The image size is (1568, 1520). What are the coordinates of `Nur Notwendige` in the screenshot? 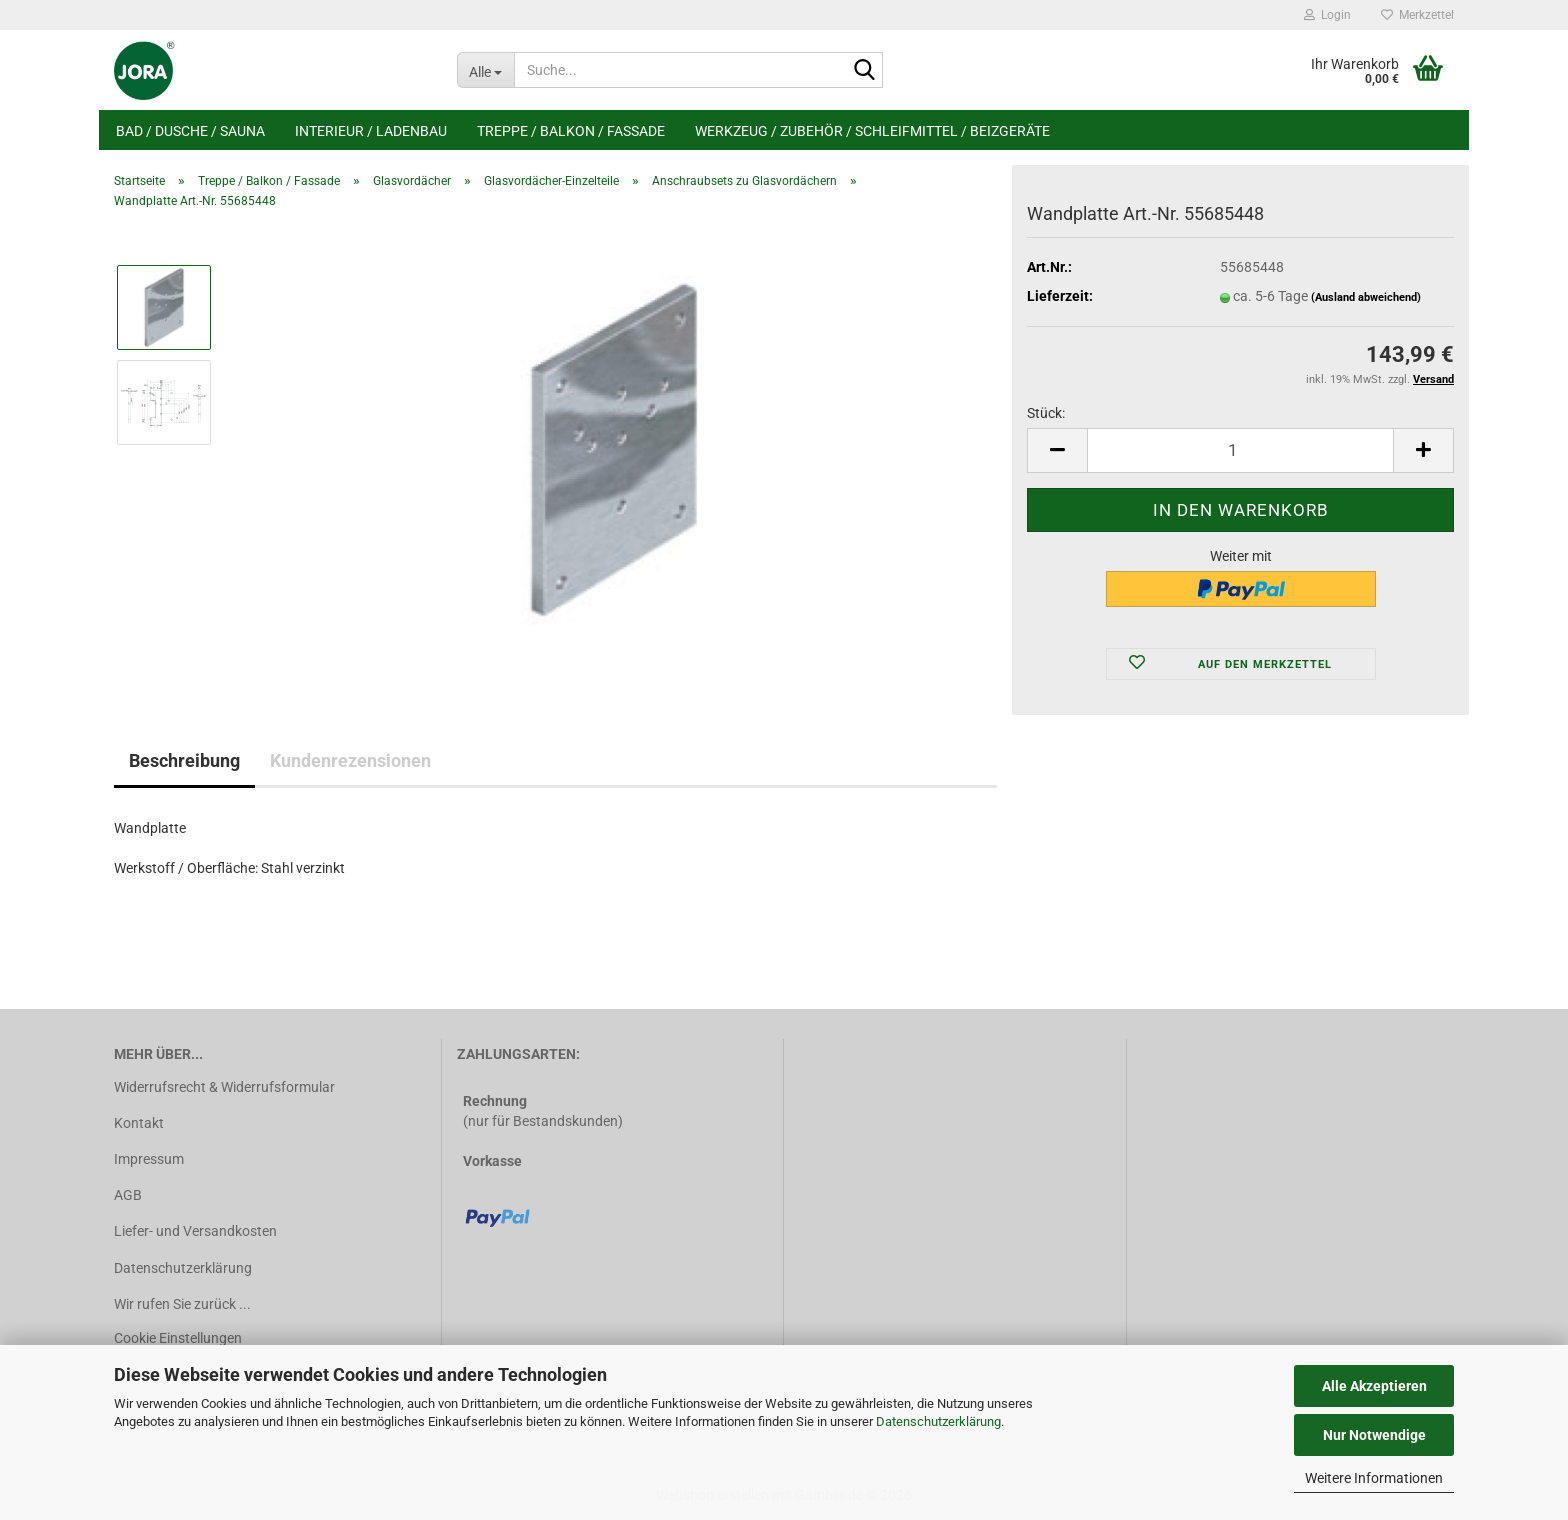 It's located at (1374, 1435).